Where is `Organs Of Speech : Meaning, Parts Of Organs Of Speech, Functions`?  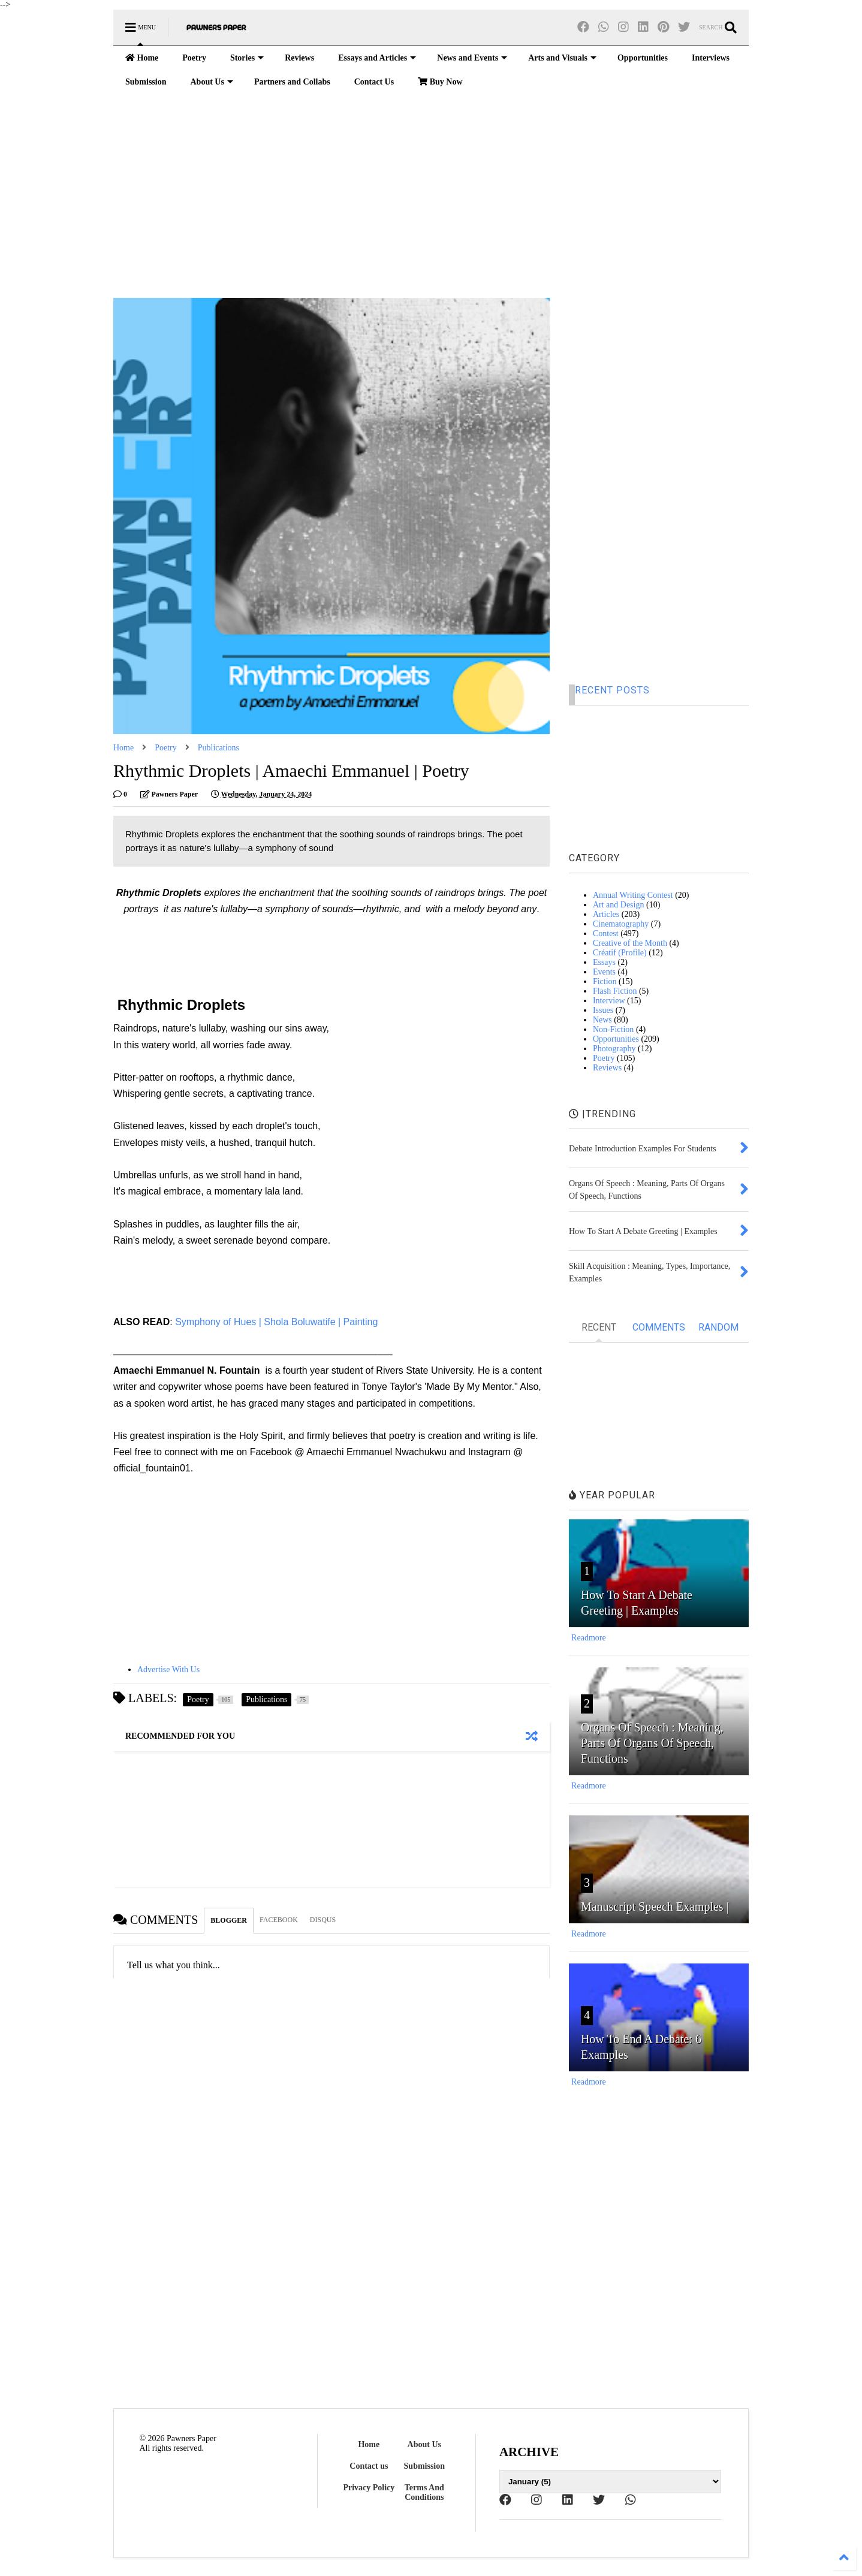 Organs Of Speech : Meaning, Parts Of Organs Of Speech, Functions is located at coordinates (652, 1743).